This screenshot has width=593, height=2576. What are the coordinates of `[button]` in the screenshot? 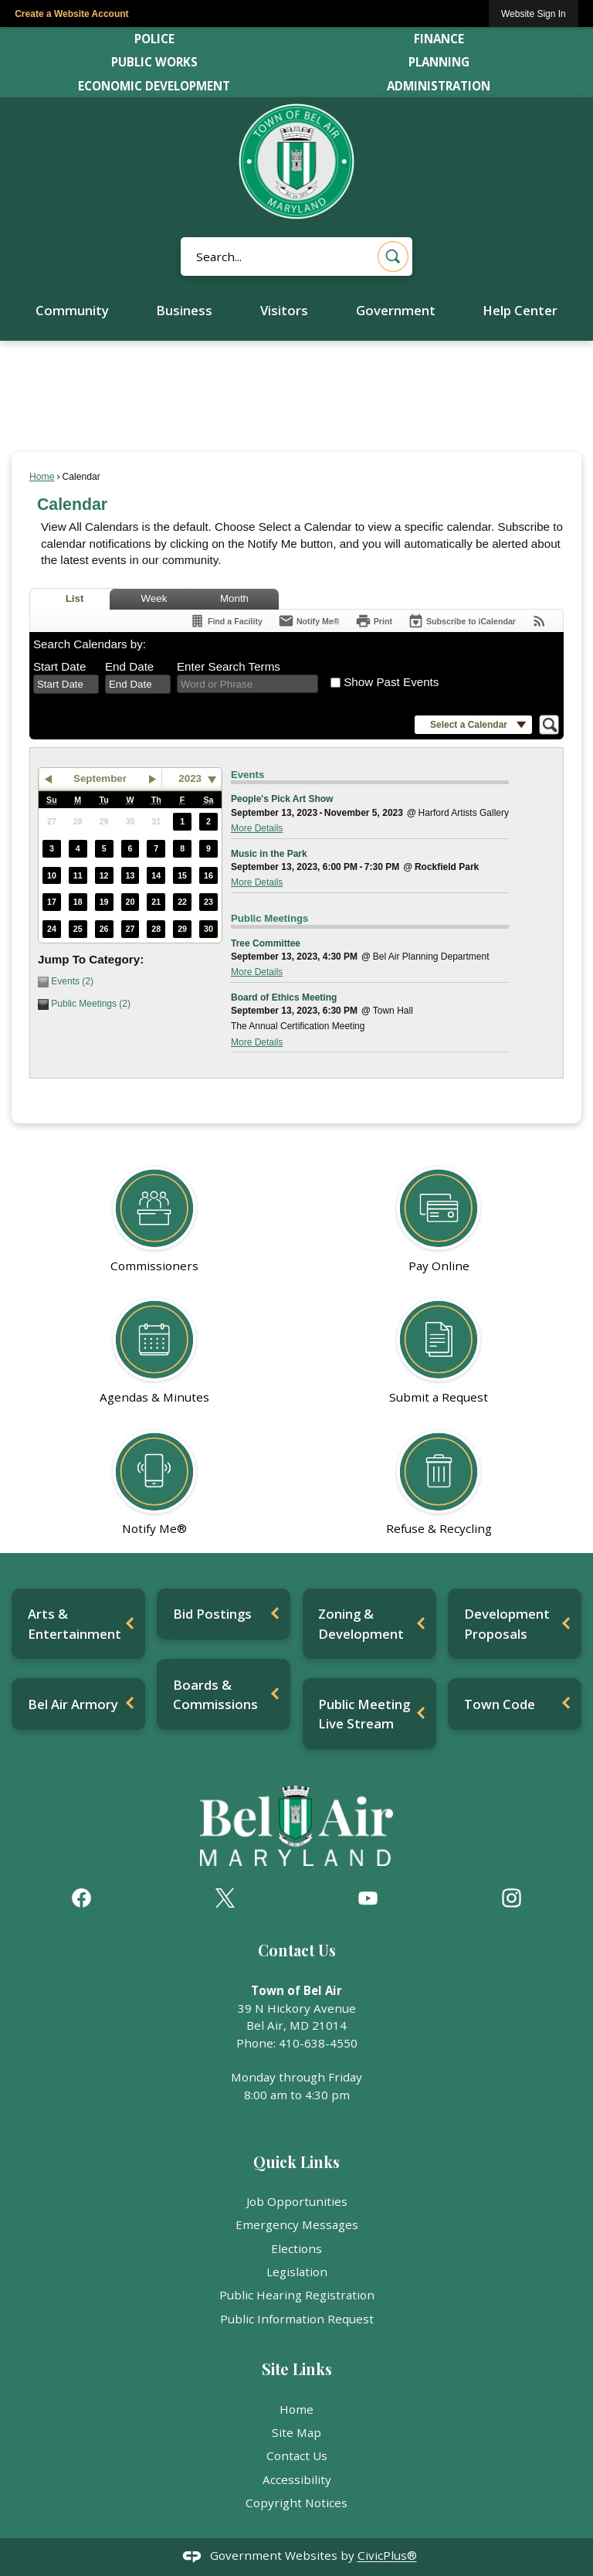 It's located at (393, 256).